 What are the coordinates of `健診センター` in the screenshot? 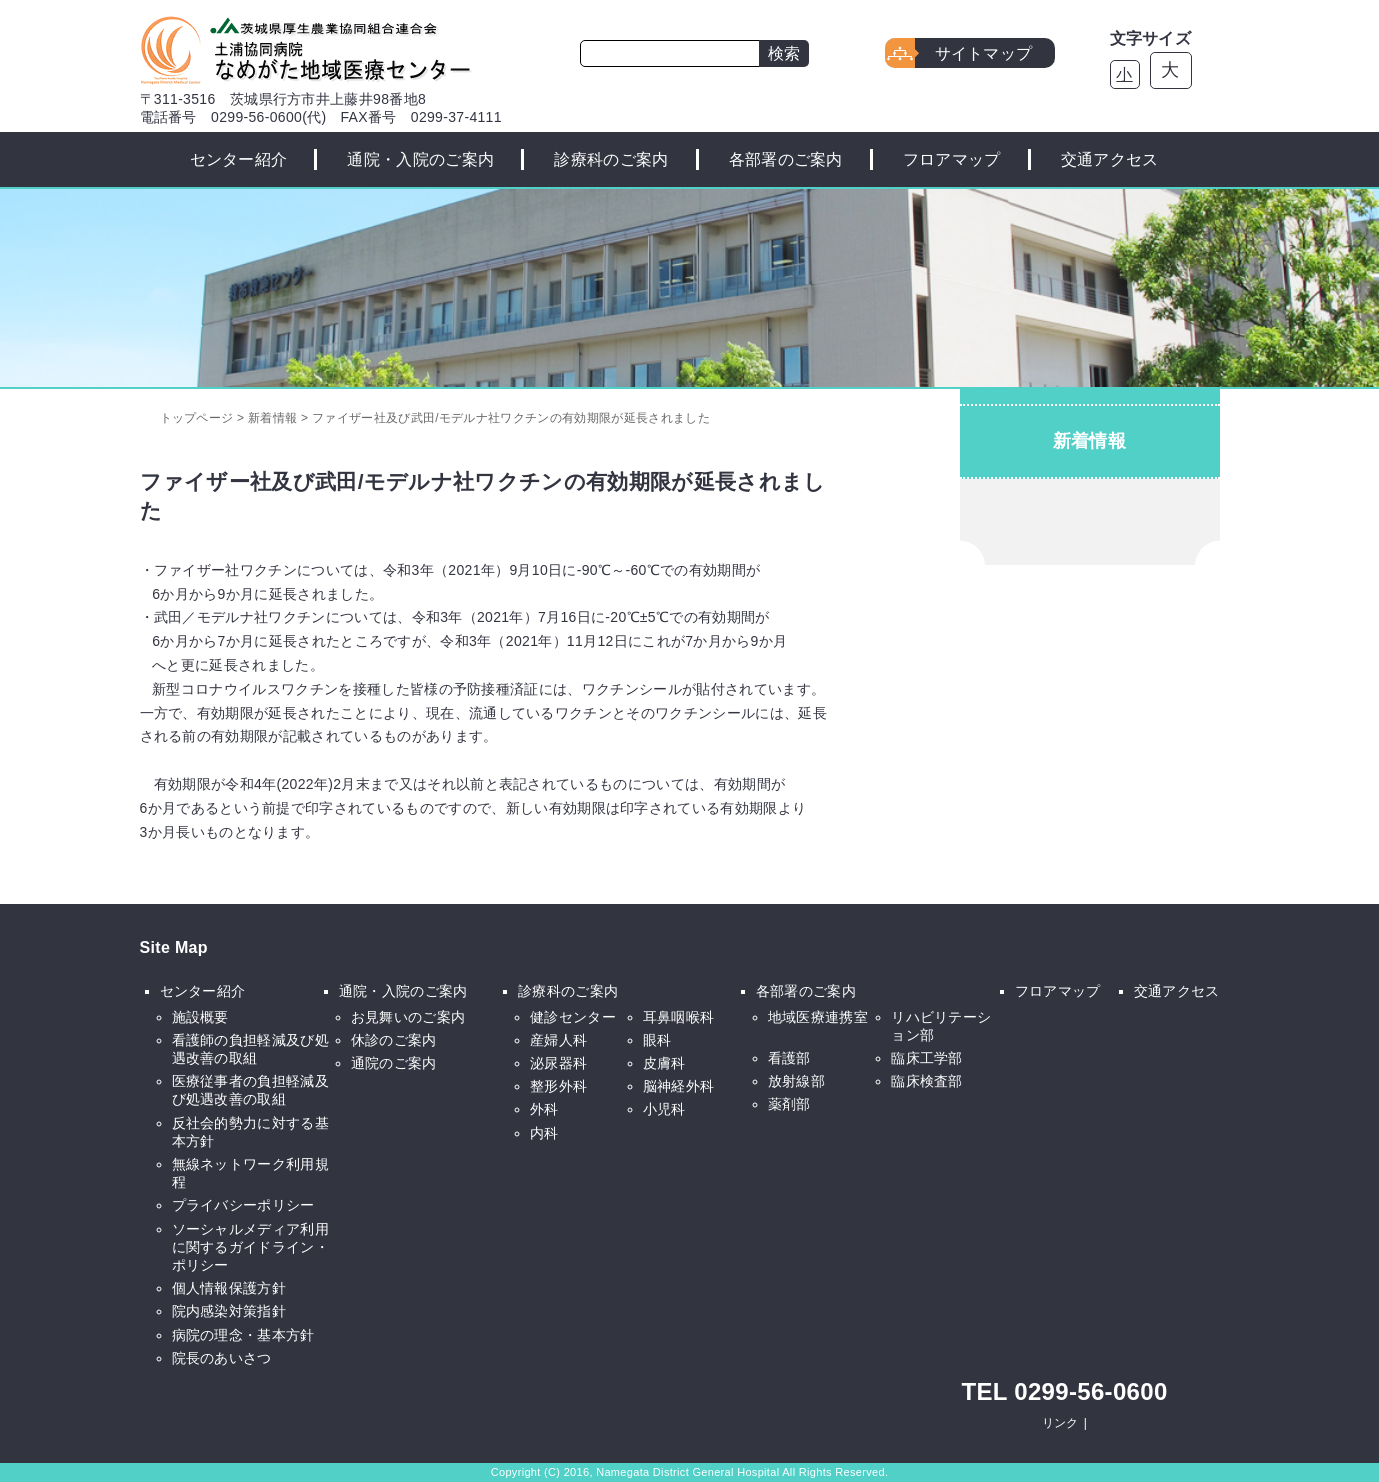 It's located at (573, 1017).